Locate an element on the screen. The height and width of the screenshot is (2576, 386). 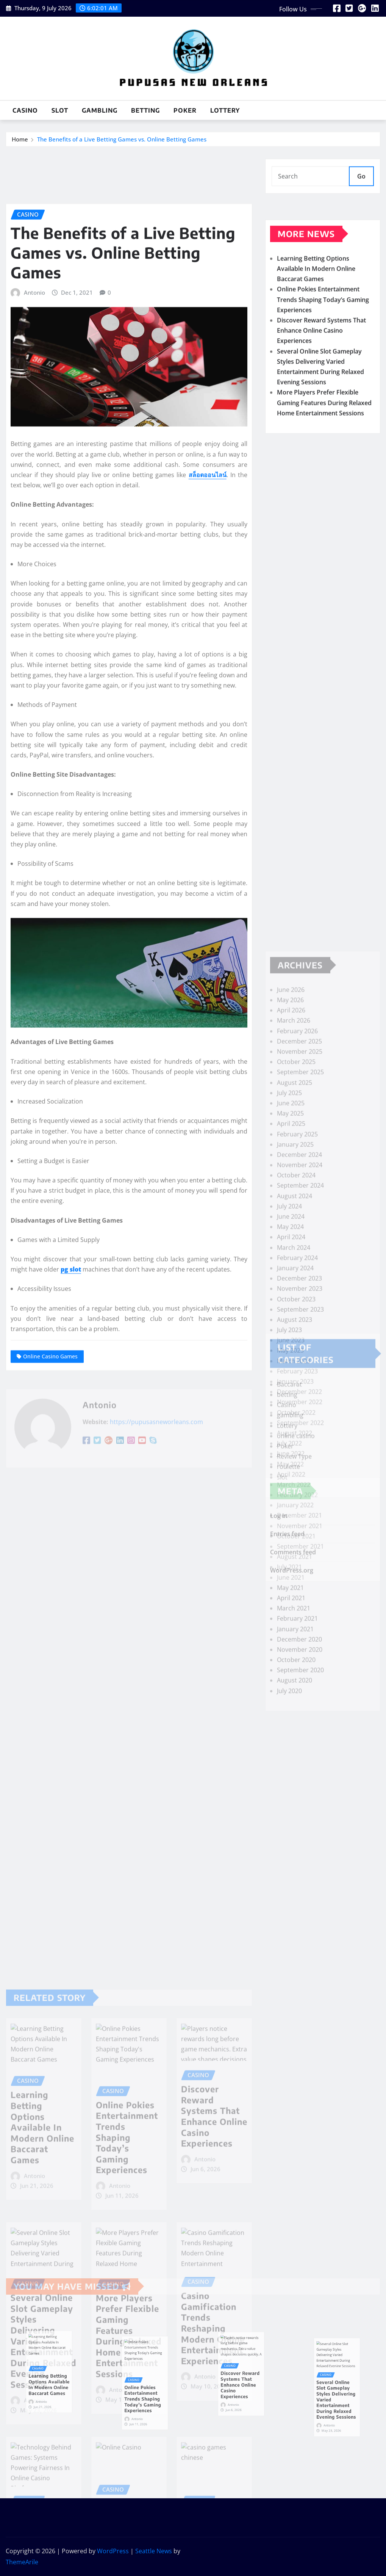
More Players Prefer Flexible Gaming Features During Relaxed Home Entertainment Sessions is located at coordinates (324, 448).